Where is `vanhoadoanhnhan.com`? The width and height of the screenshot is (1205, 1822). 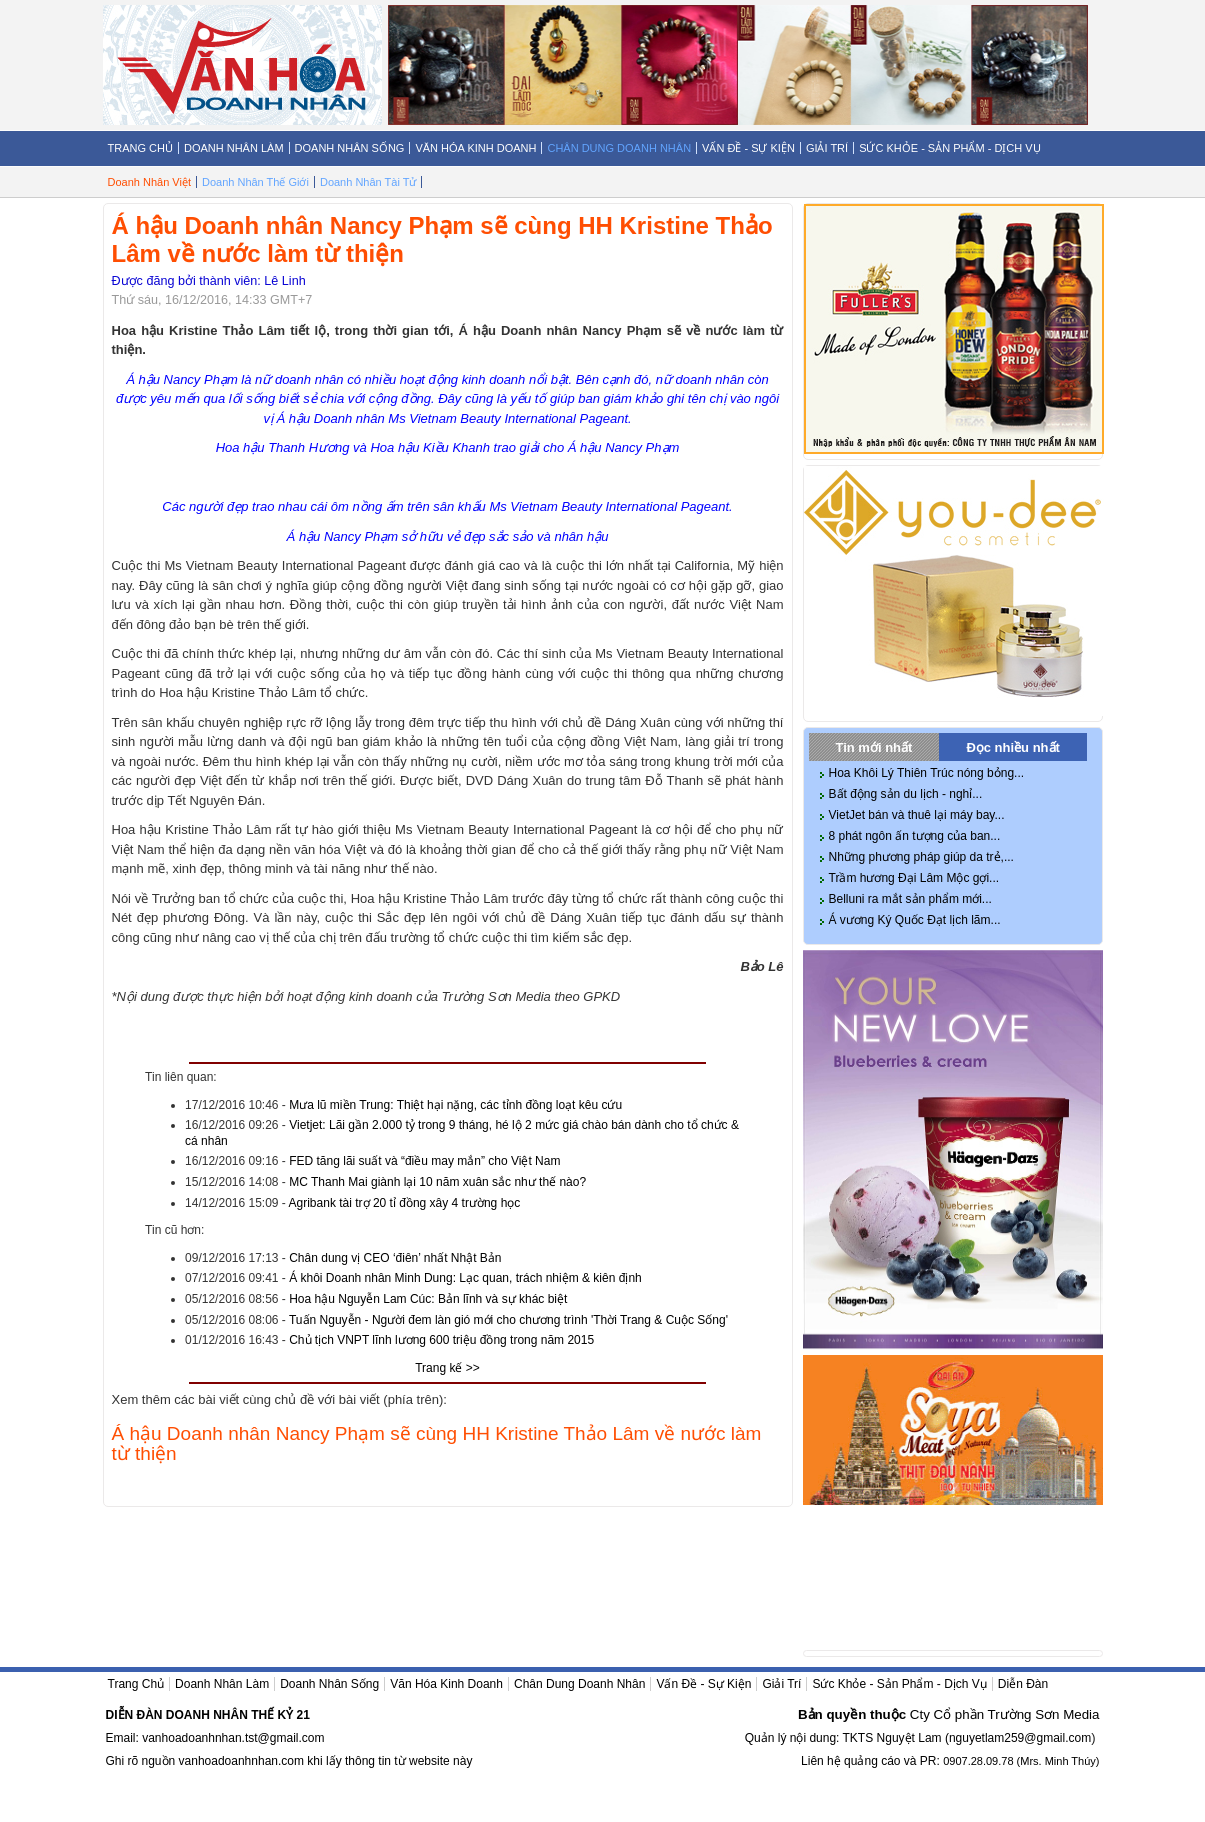
vanhoadoanhnhan.com is located at coordinates (241, 1761).